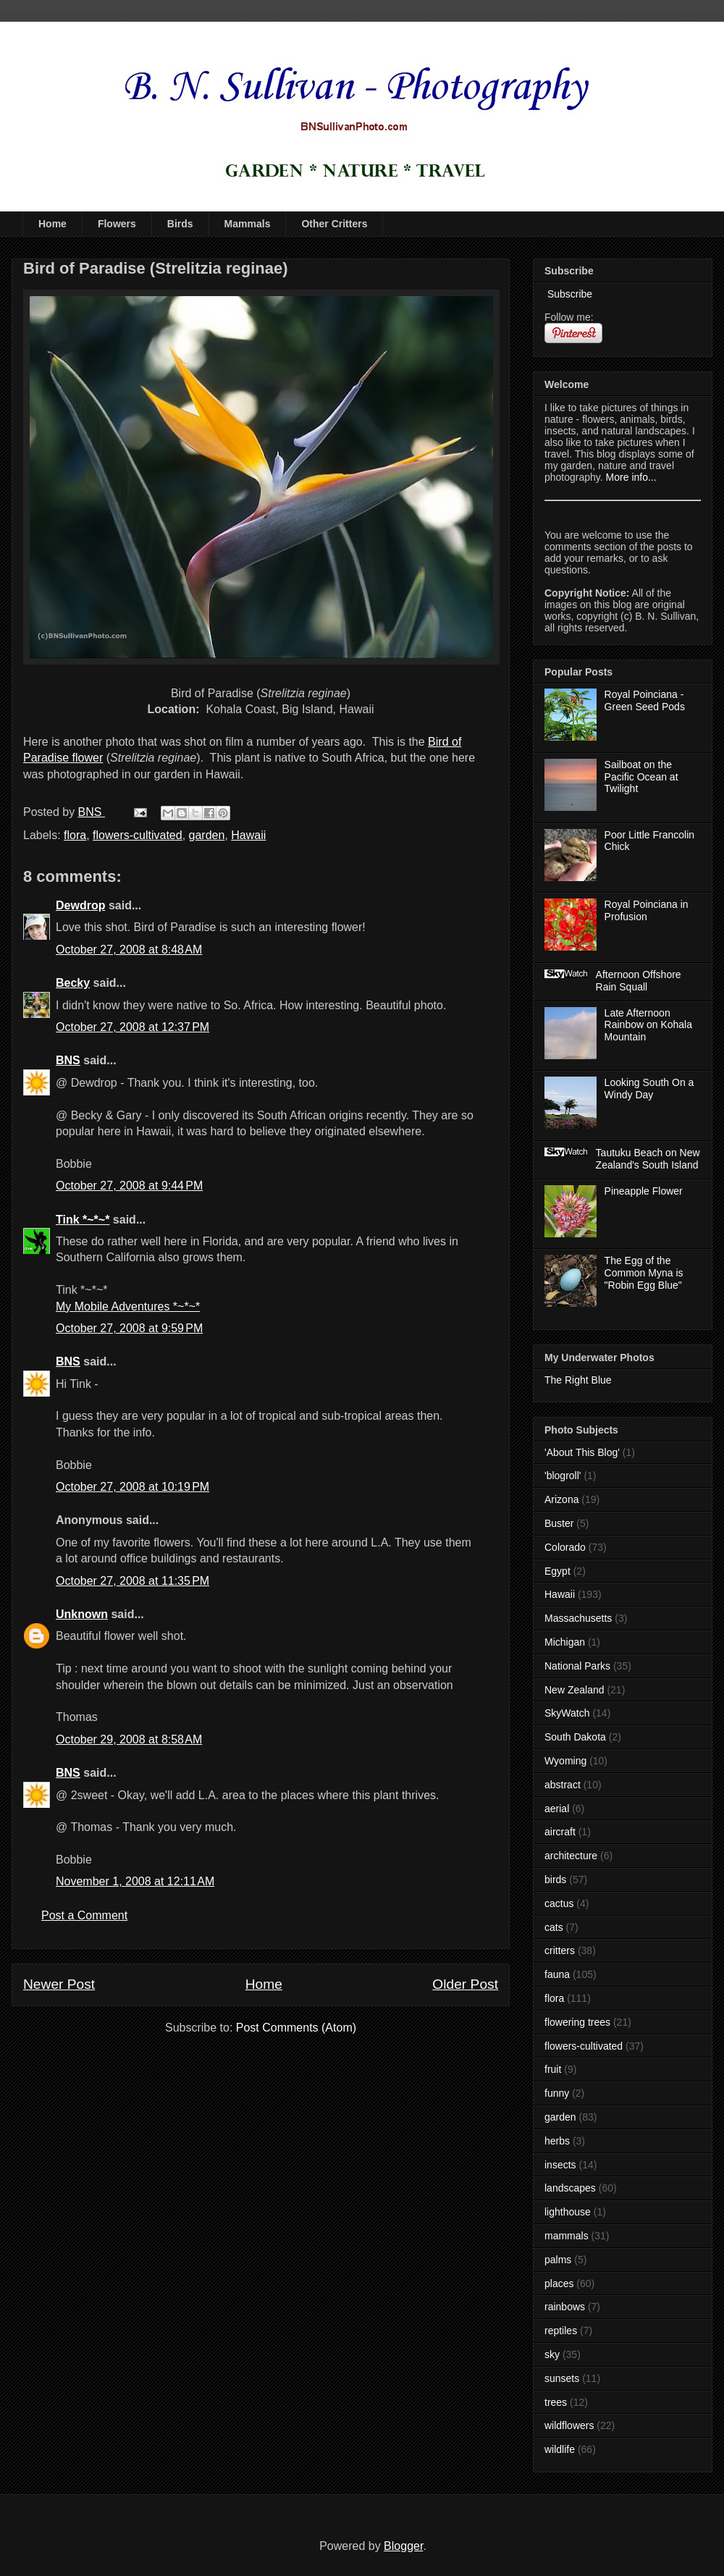 The height and width of the screenshot is (2576, 724). Describe the element at coordinates (128, 1306) in the screenshot. I see `My Mobile Adventures *~*~*` at that location.